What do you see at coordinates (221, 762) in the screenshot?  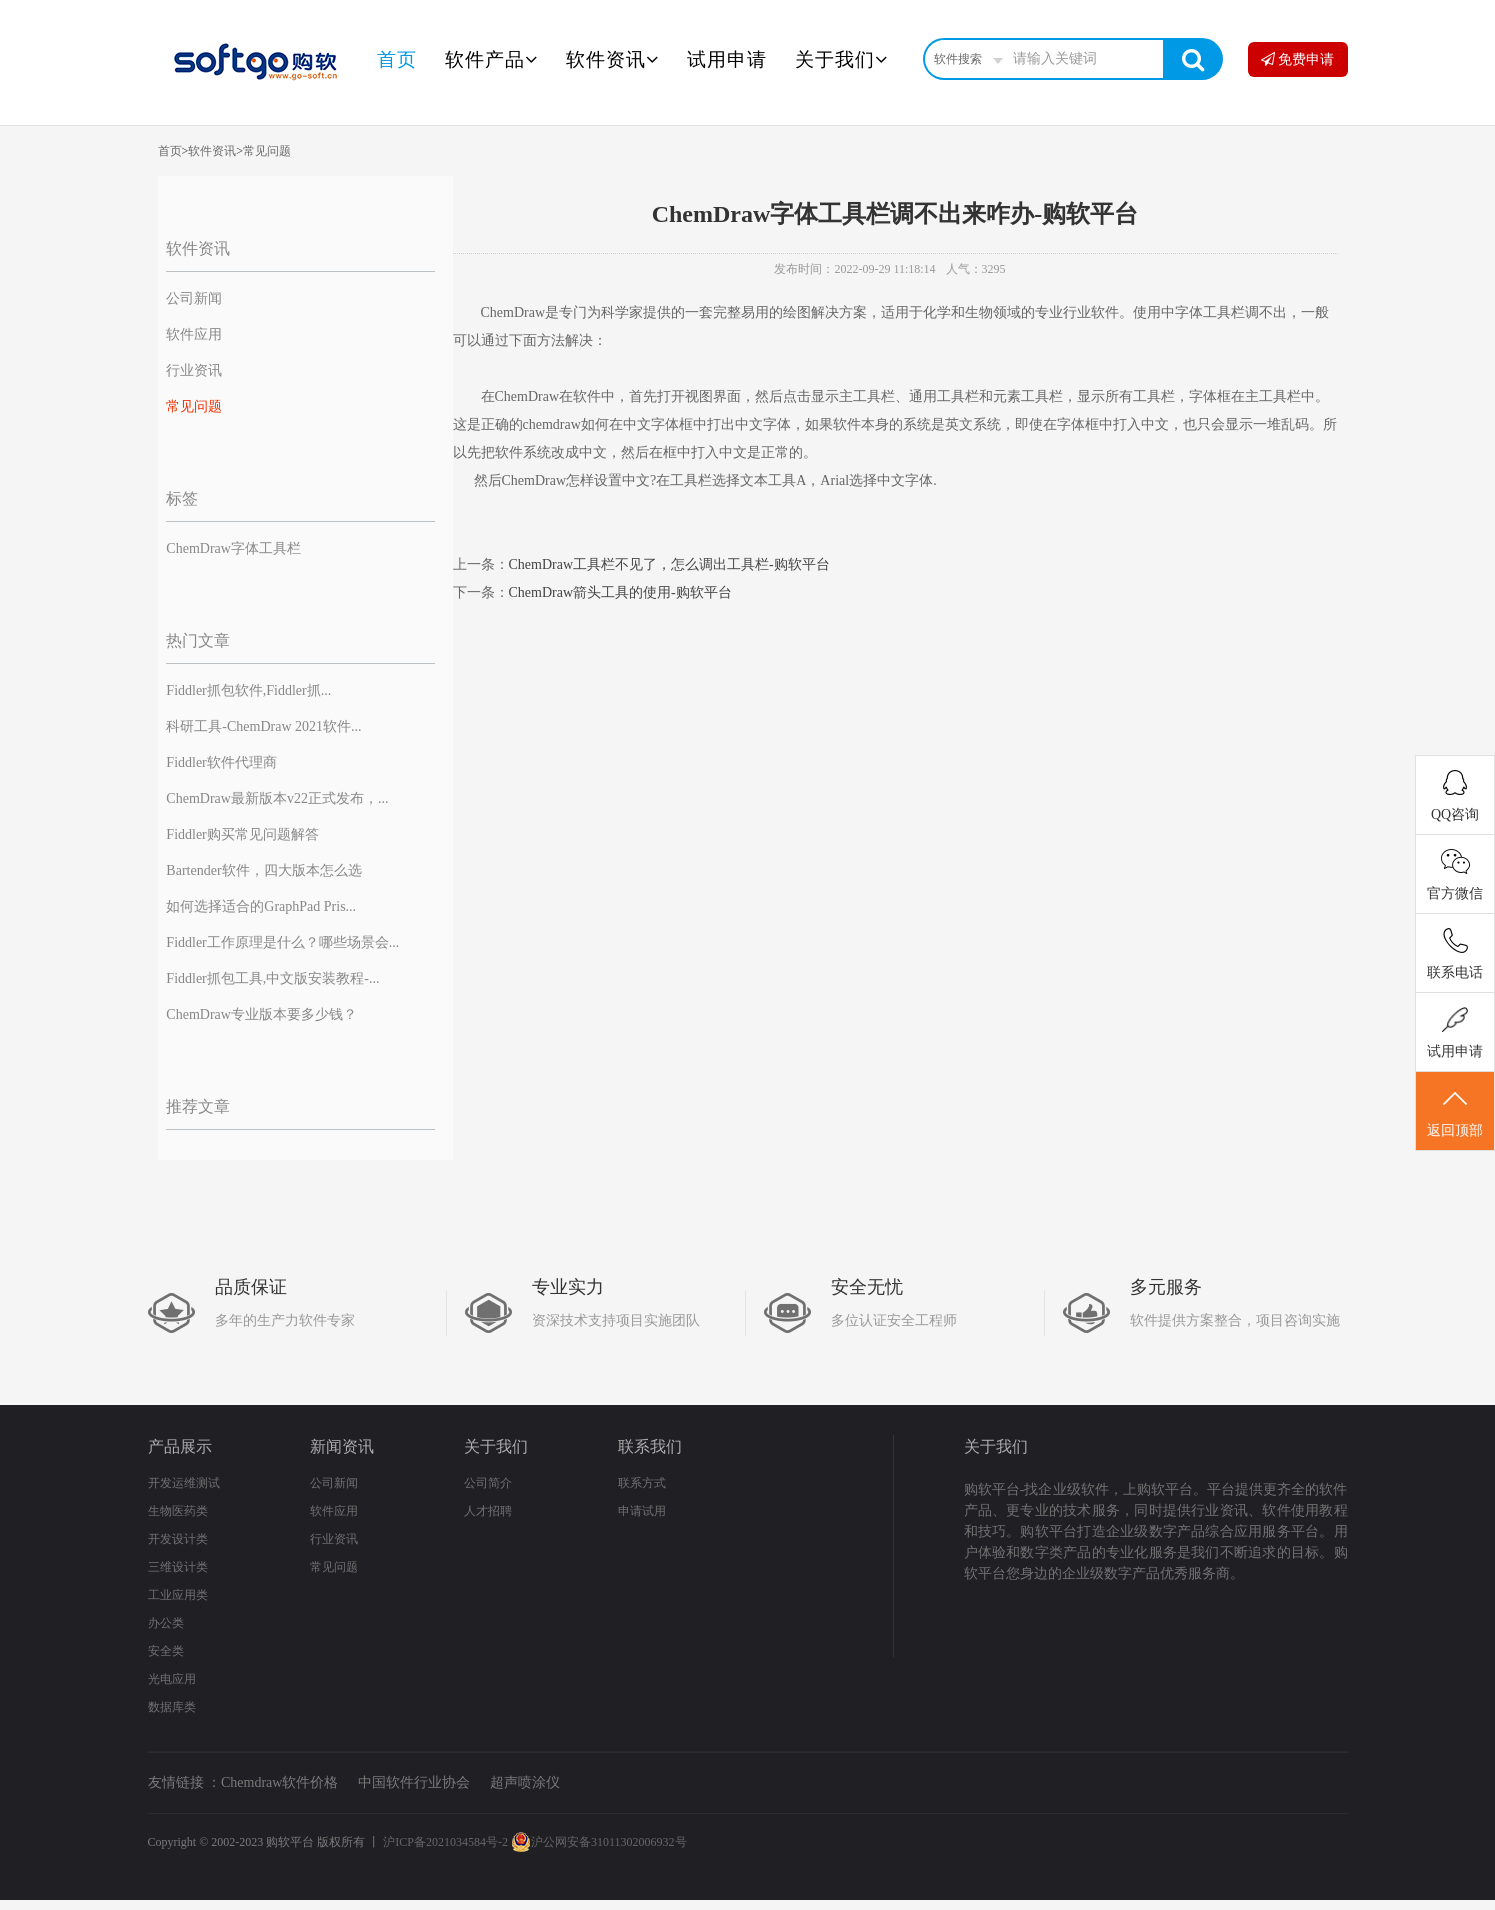 I see `Fiddler软件代理商` at bounding box center [221, 762].